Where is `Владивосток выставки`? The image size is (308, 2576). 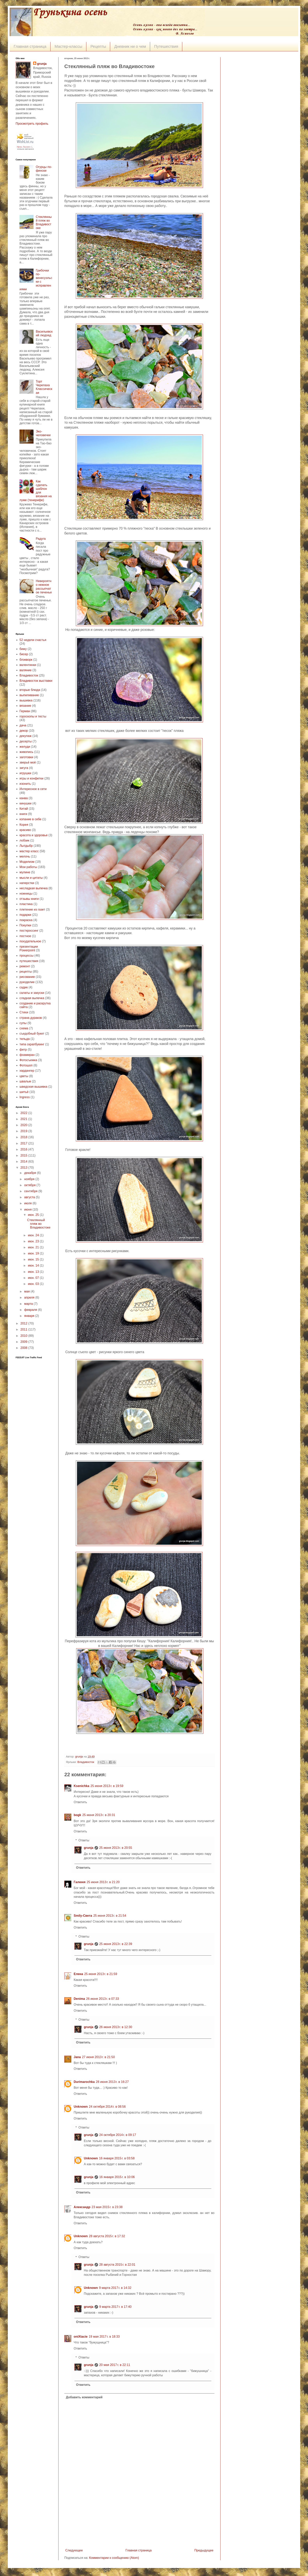 Владивосток выставки is located at coordinates (35, 680).